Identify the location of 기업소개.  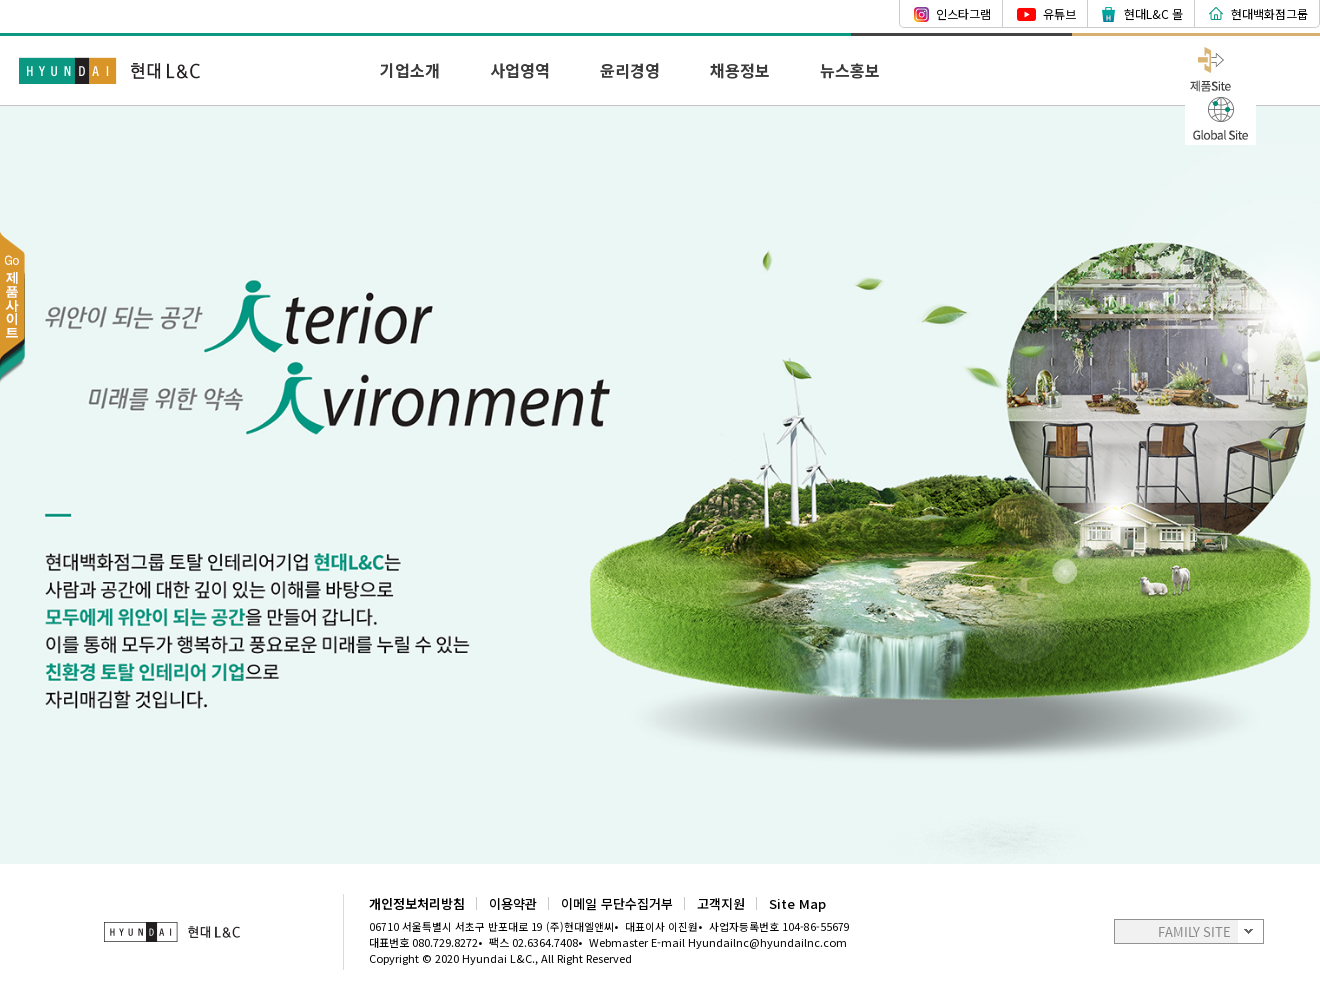
(410, 70).